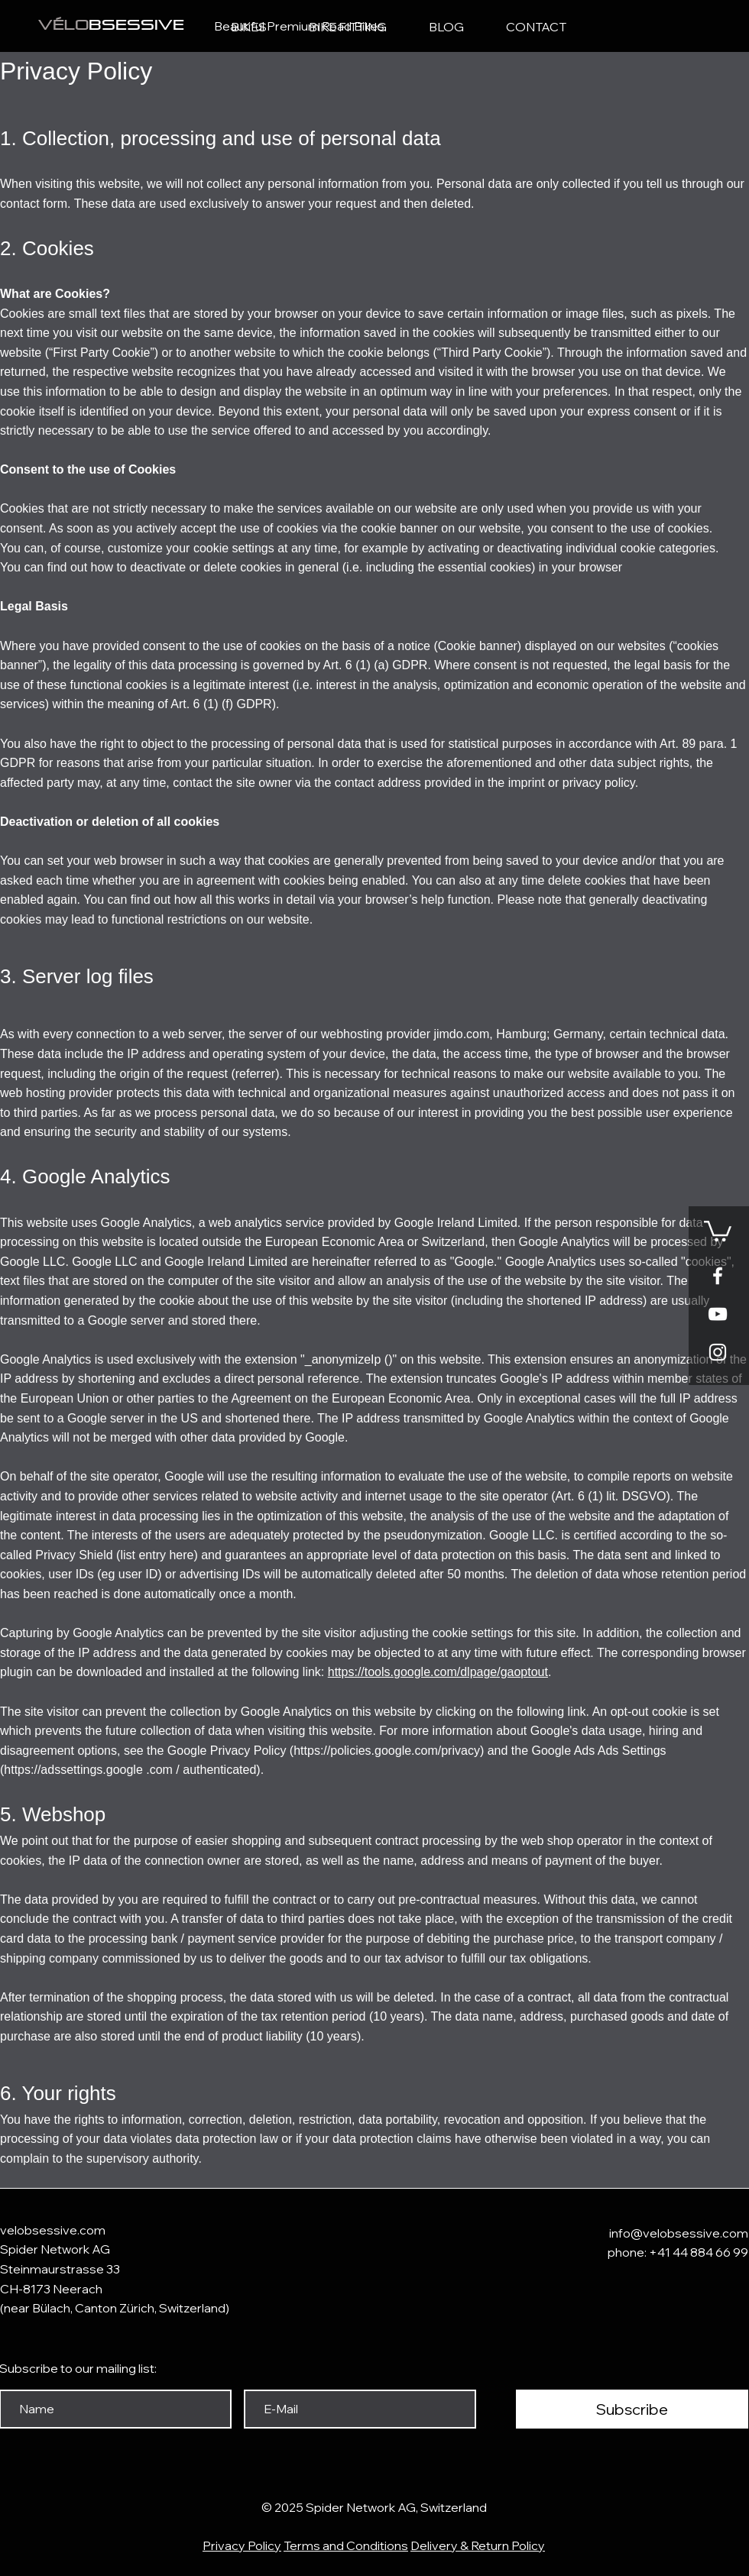 The image size is (749, 2576). Describe the element at coordinates (717, 1352) in the screenshot. I see `[Weißes Instagram-Symbol]` at that location.